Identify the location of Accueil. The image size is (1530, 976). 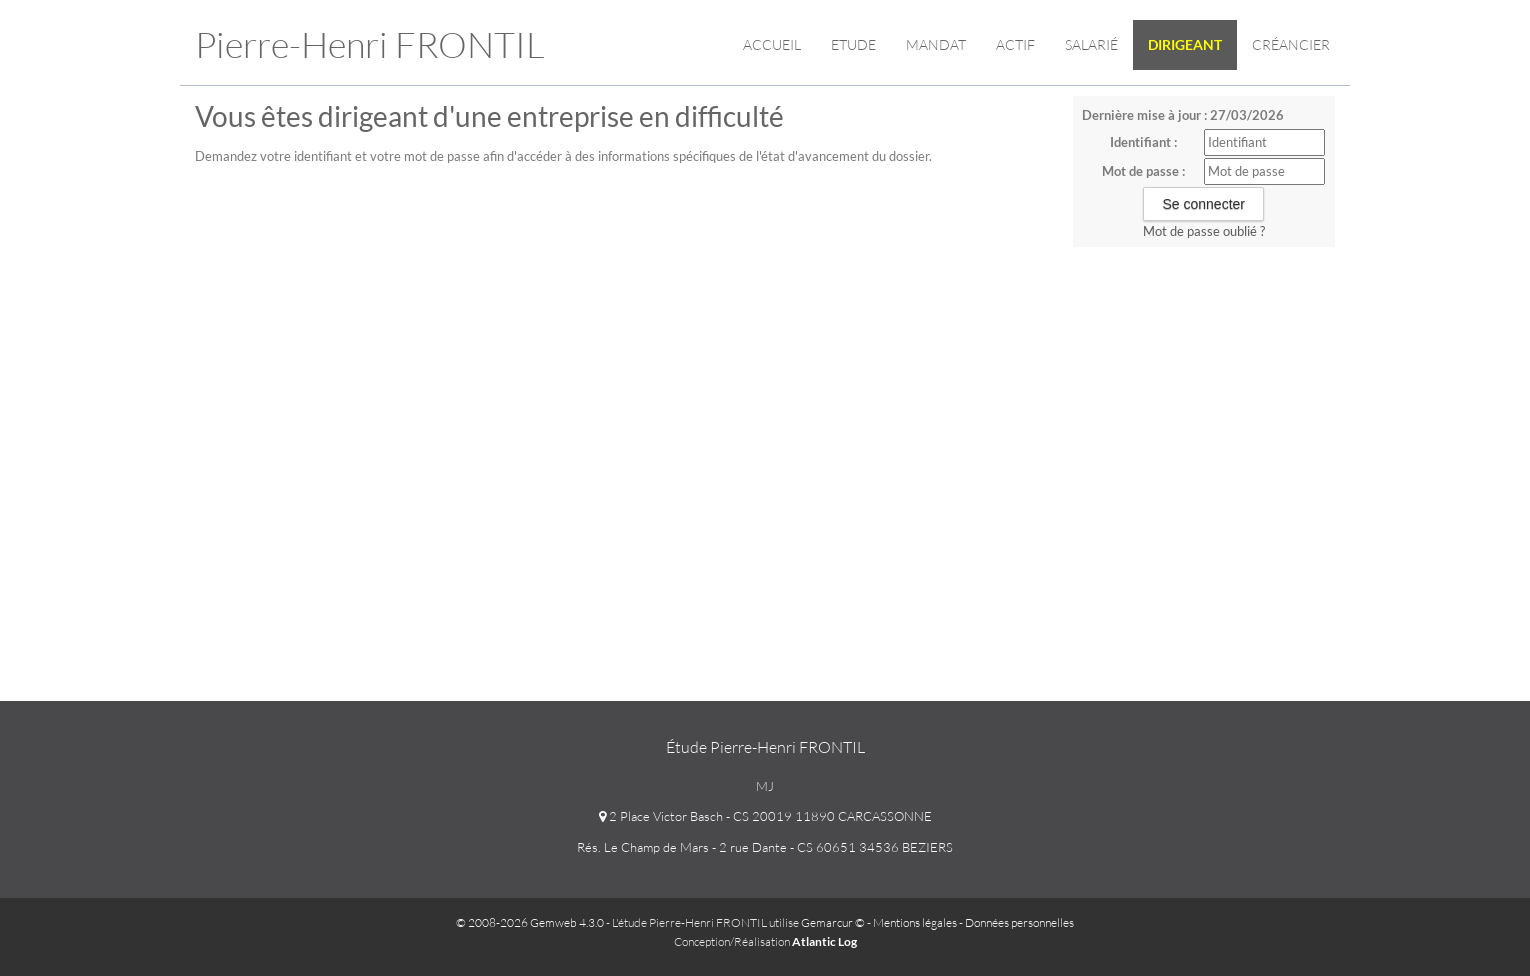
(772, 44).